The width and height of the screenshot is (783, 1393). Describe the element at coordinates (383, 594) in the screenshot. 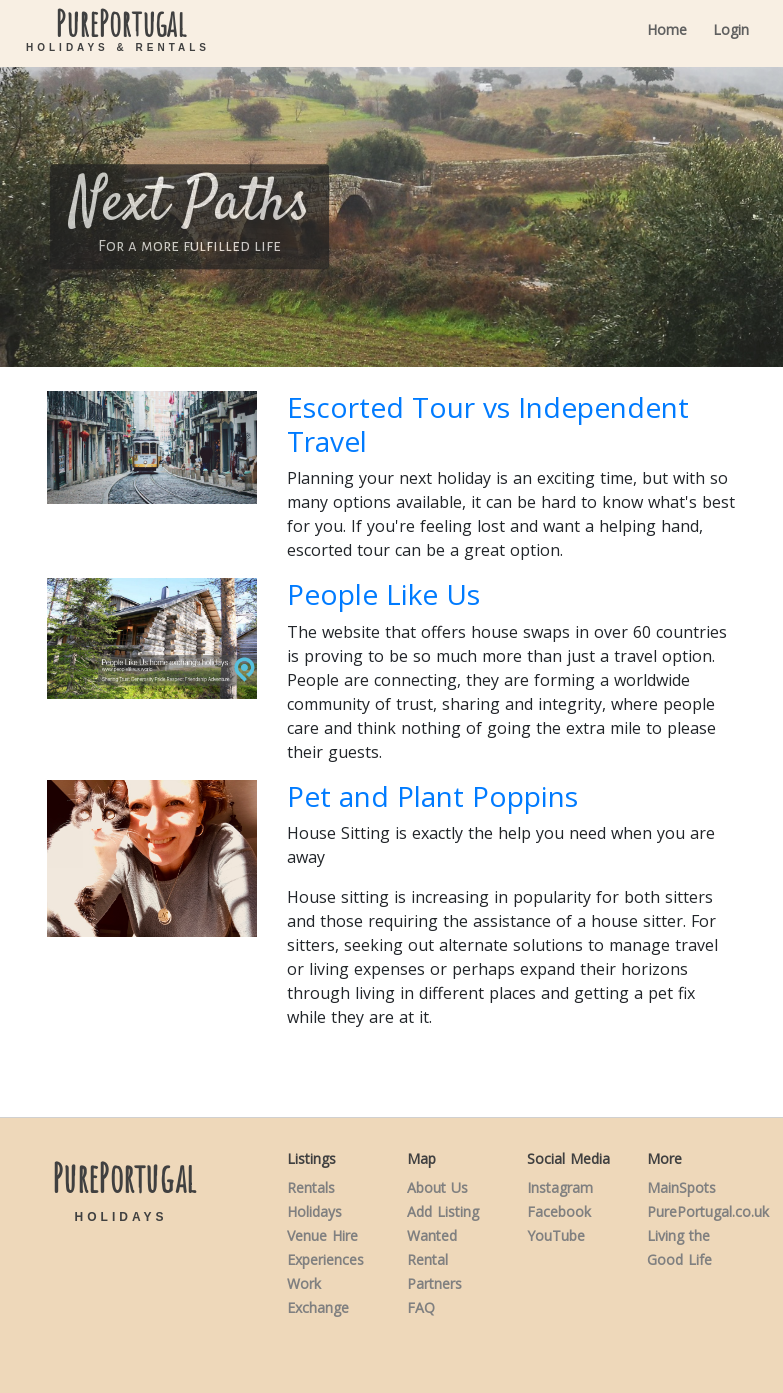

I see `People Like Us` at that location.